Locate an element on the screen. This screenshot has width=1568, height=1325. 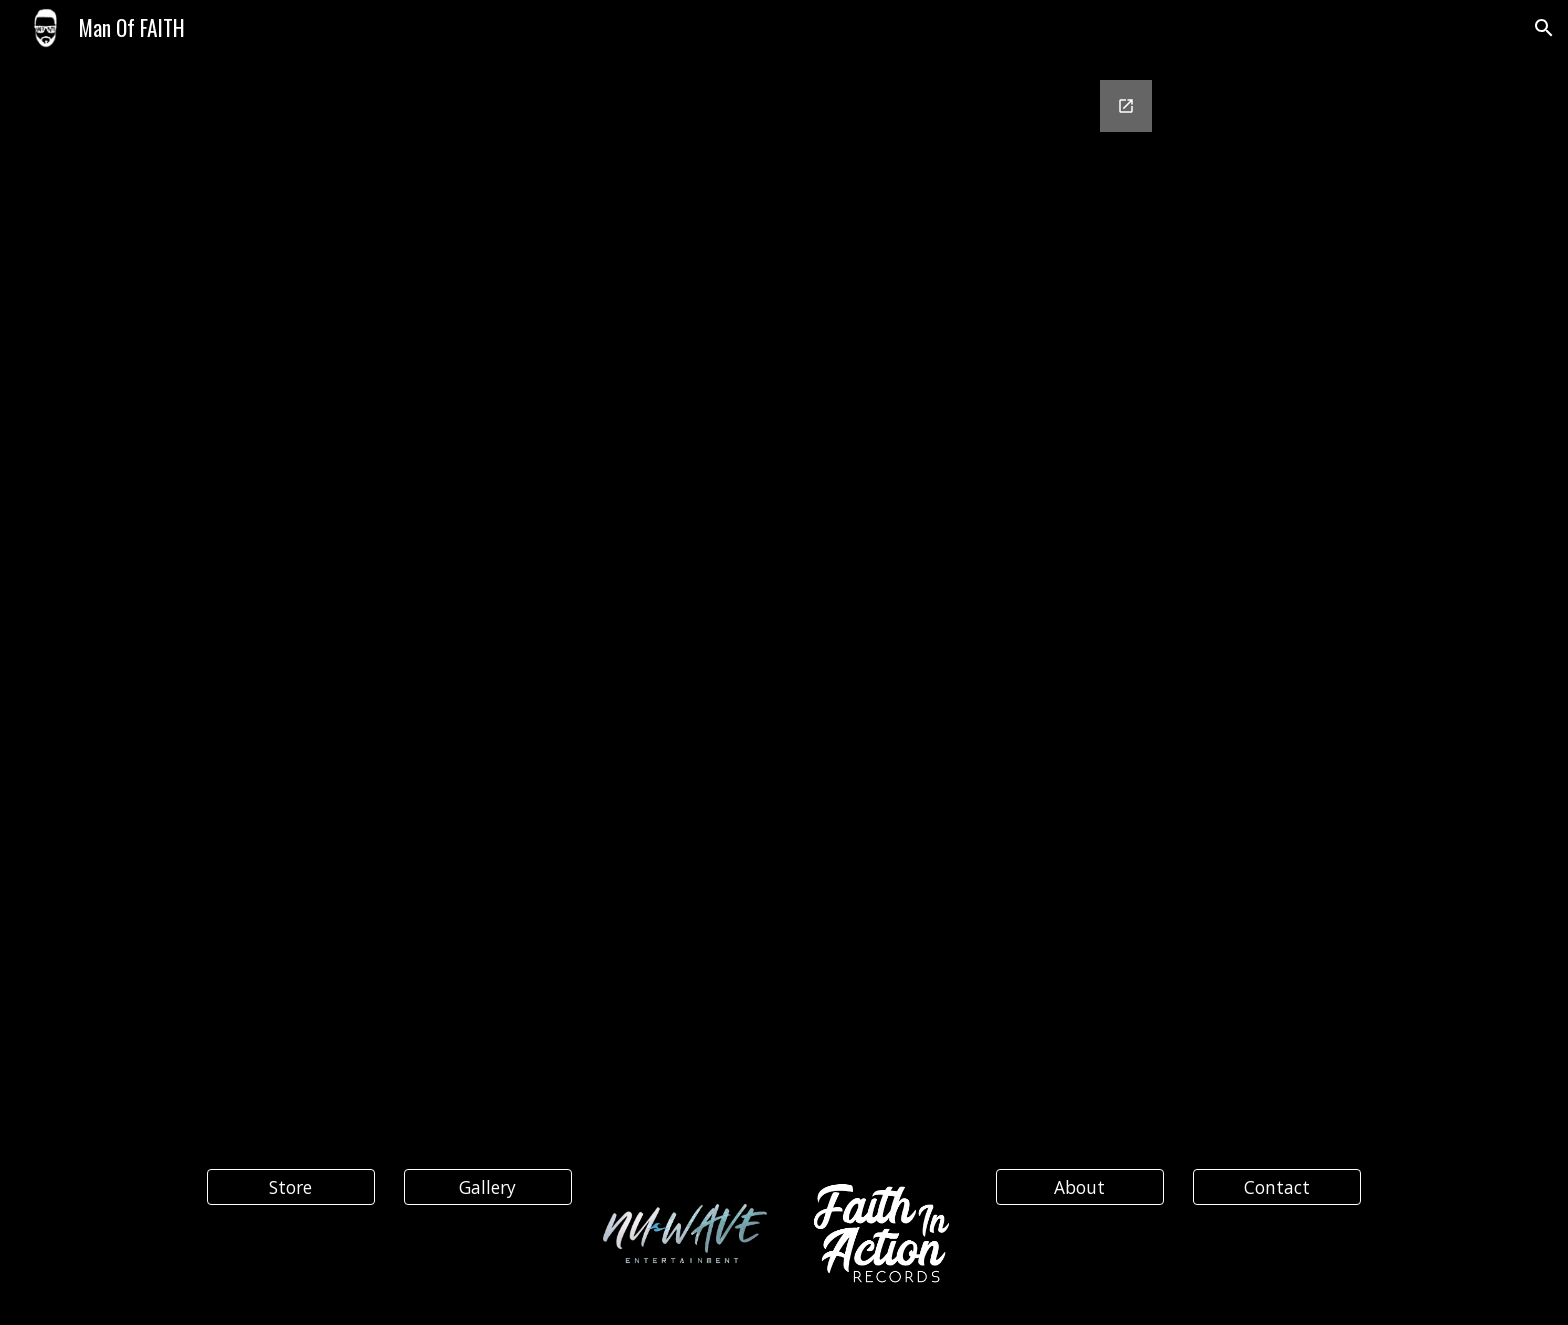
[Google Forms, Contact Information] is located at coordinates (784, 567).